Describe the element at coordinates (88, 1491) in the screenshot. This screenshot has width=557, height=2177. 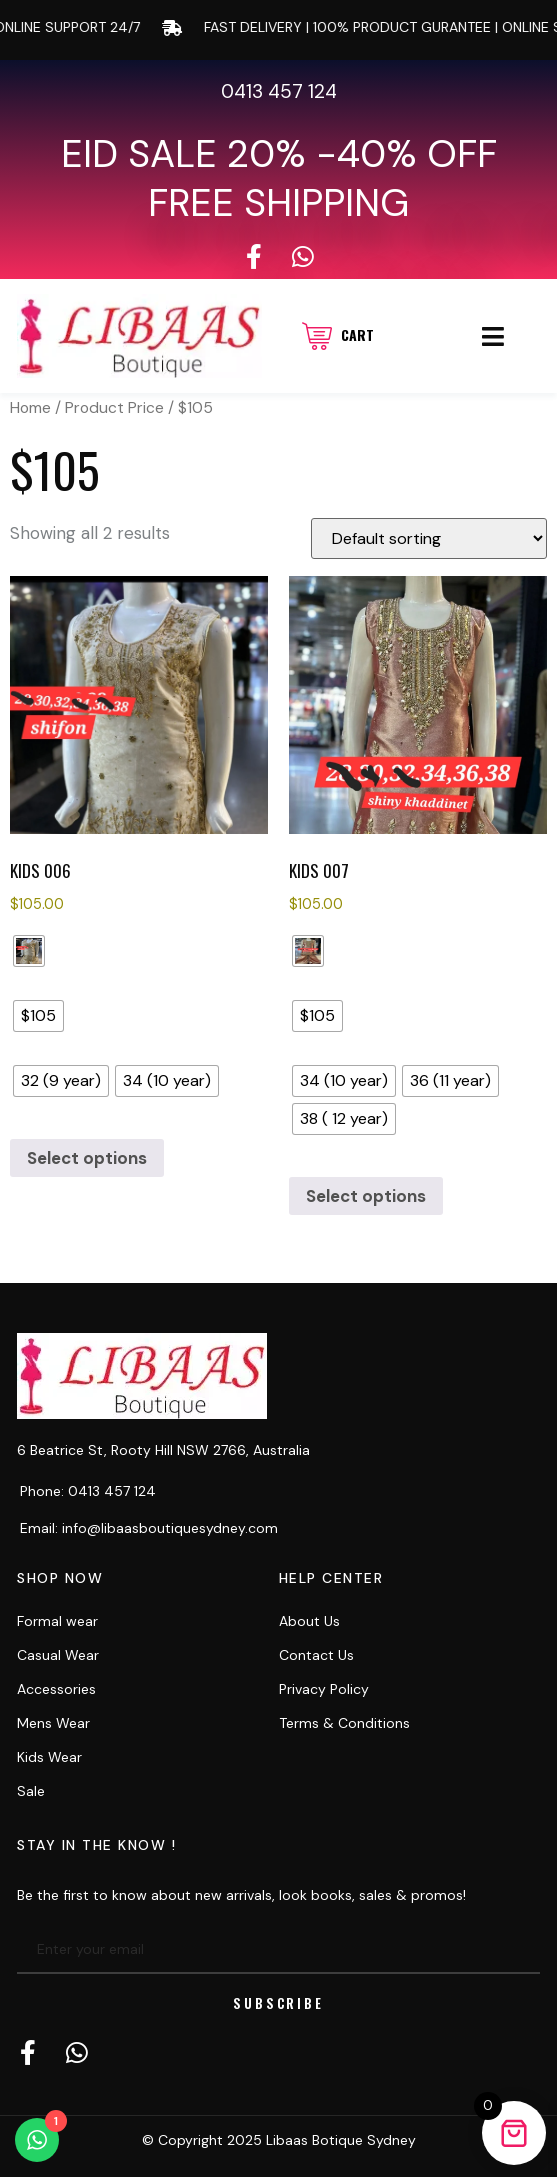
I see `Phone: 0413 457 124` at that location.